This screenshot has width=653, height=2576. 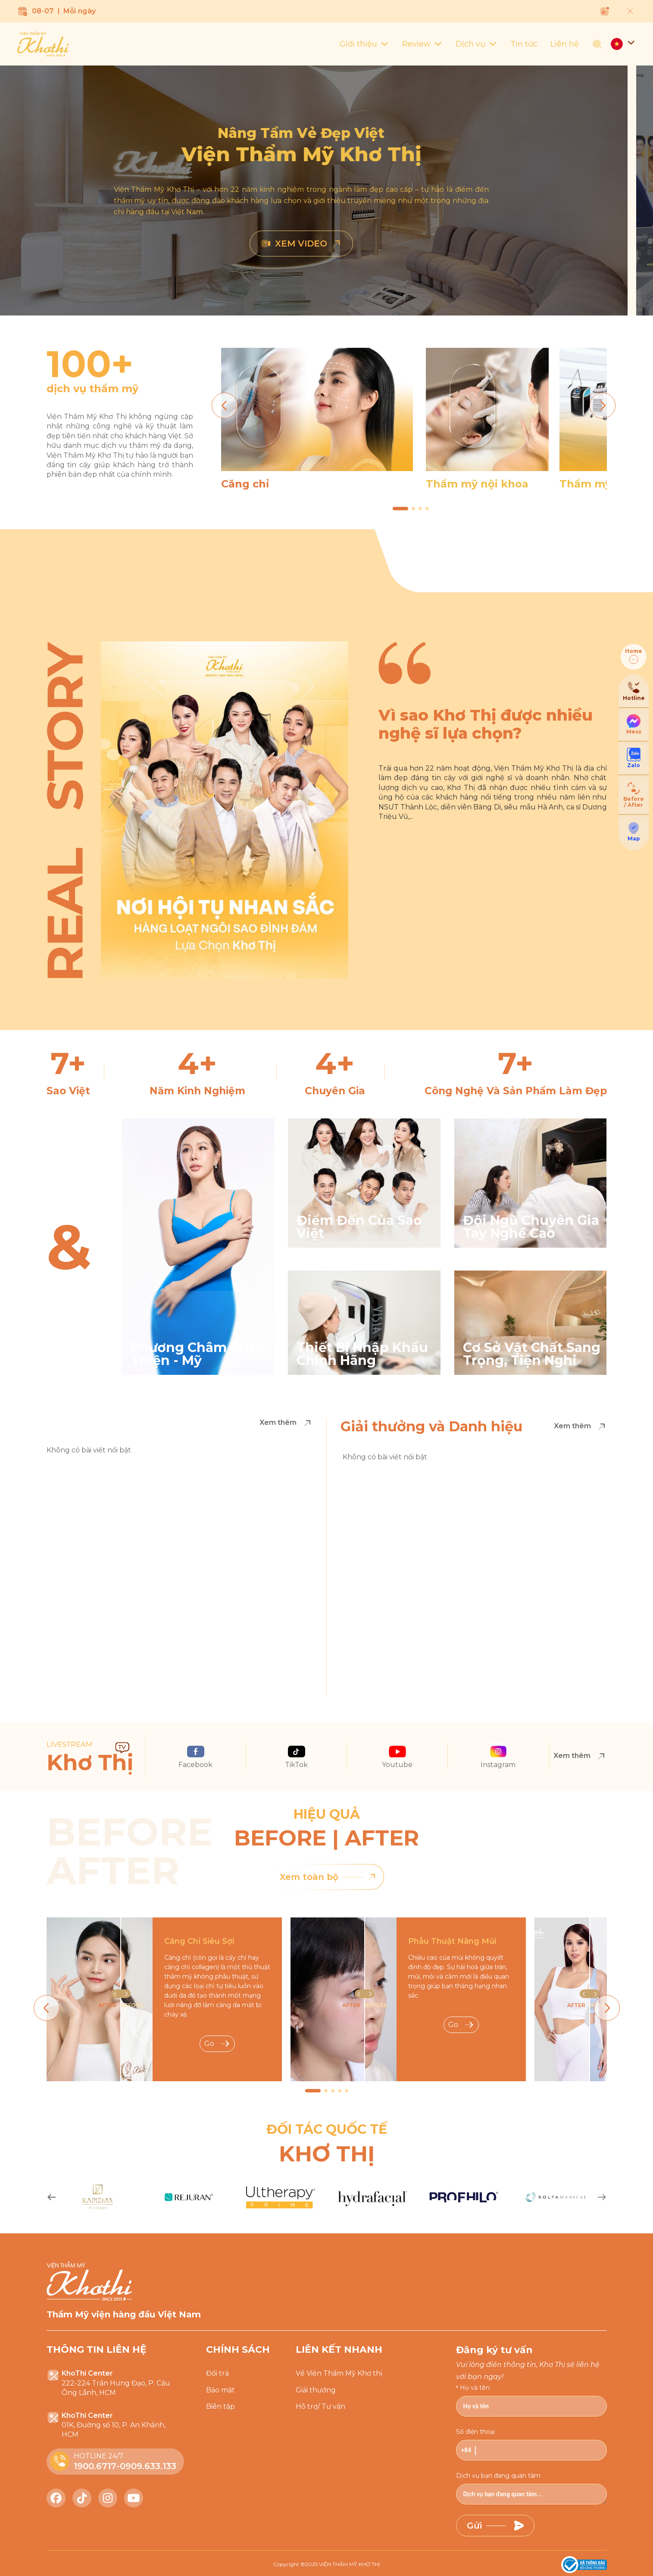 What do you see at coordinates (475, 2431) in the screenshot?
I see `Số điện thoại` at bounding box center [475, 2431].